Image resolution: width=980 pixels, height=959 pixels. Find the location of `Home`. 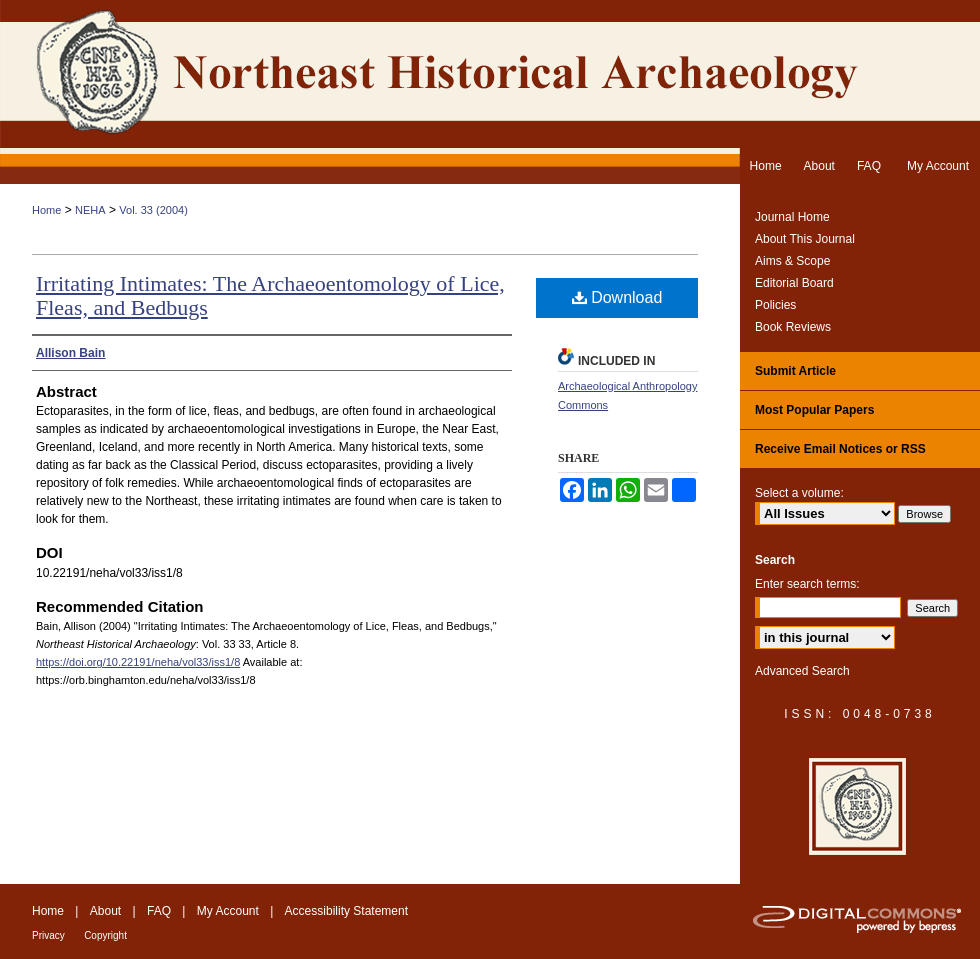

Home is located at coordinates (46, 210).